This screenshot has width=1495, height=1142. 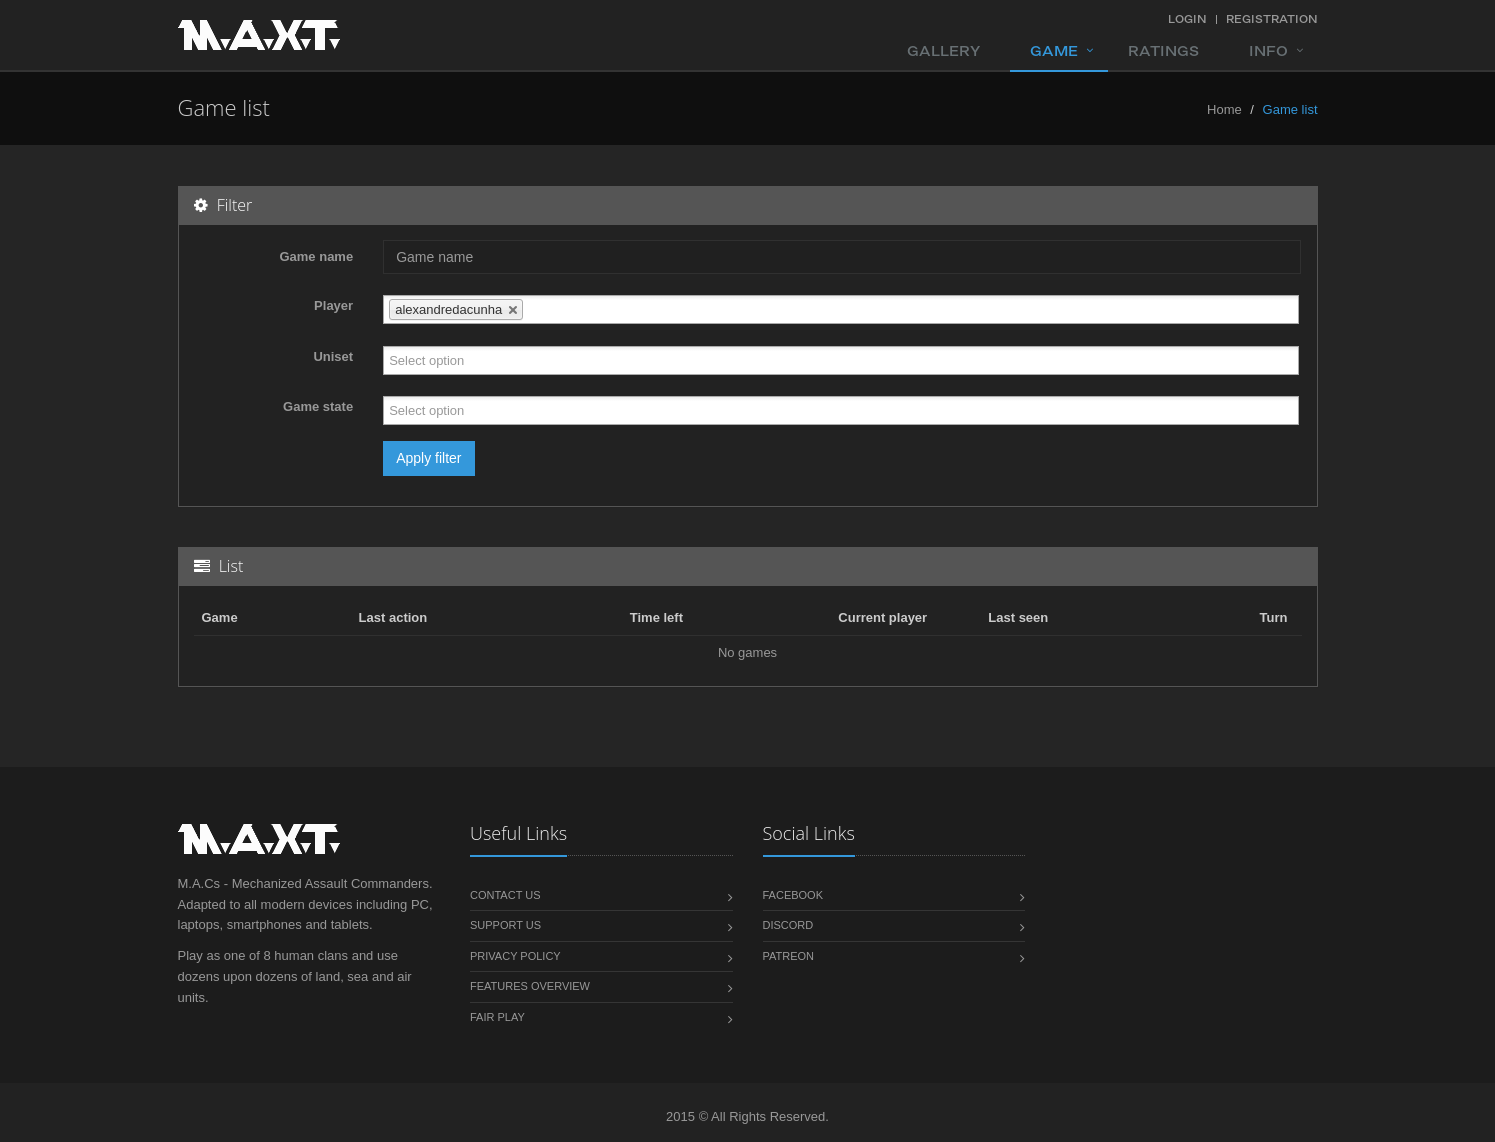 What do you see at coordinates (333, 356) in the screenshot?
I see `Uniset` at bounding box center [333, 356].